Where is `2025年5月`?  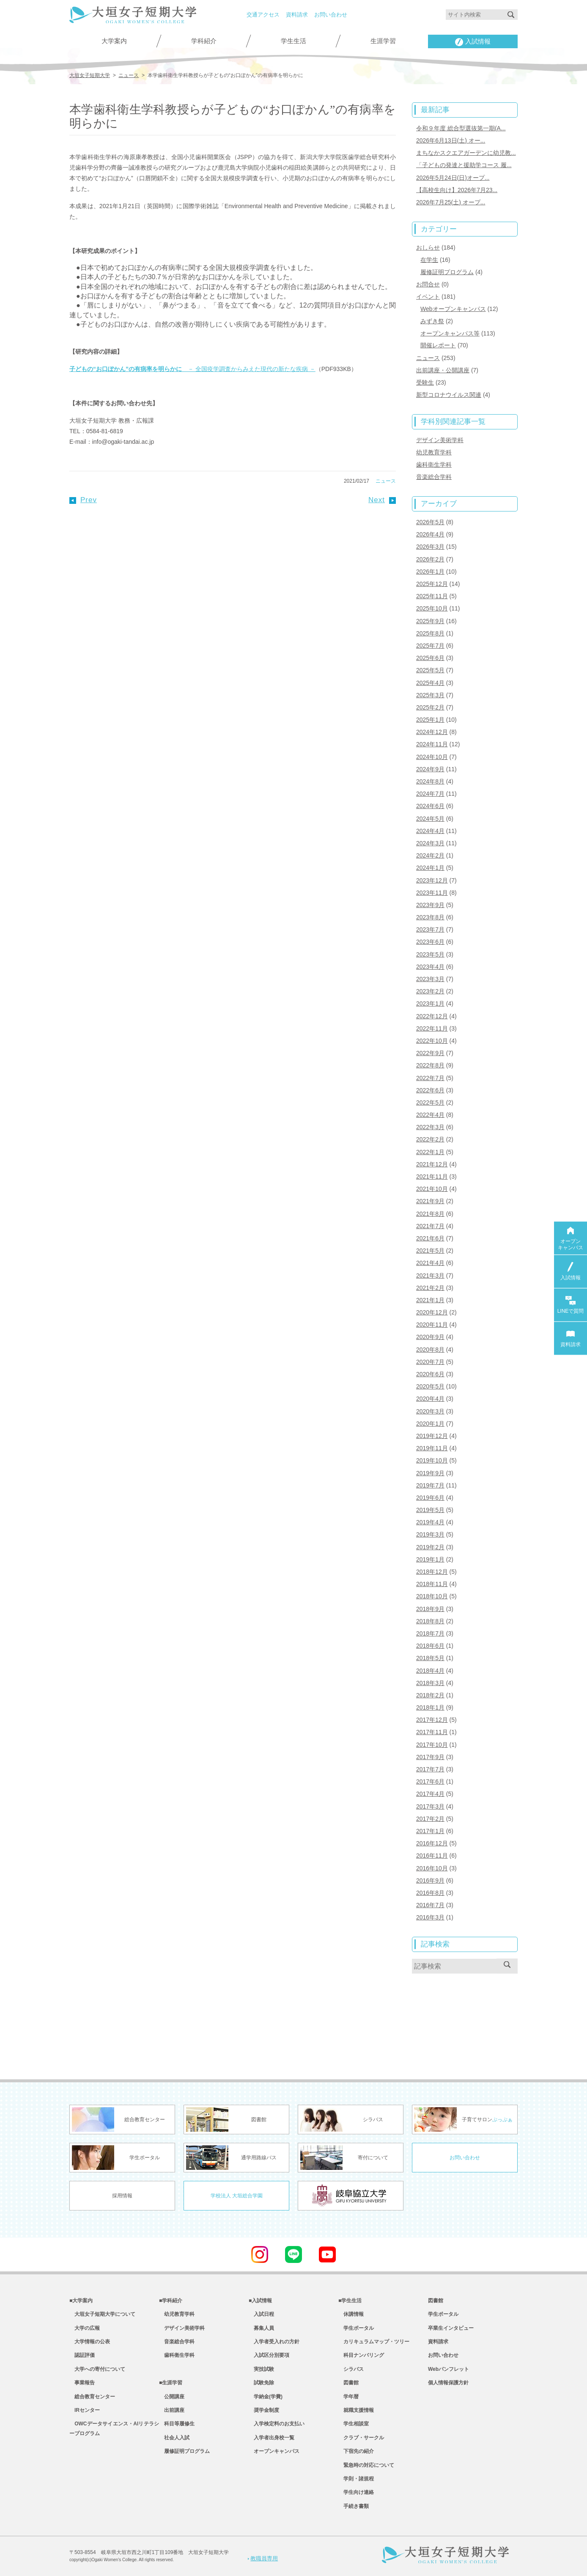
2025年5月 is located at coordinates (430, 670).